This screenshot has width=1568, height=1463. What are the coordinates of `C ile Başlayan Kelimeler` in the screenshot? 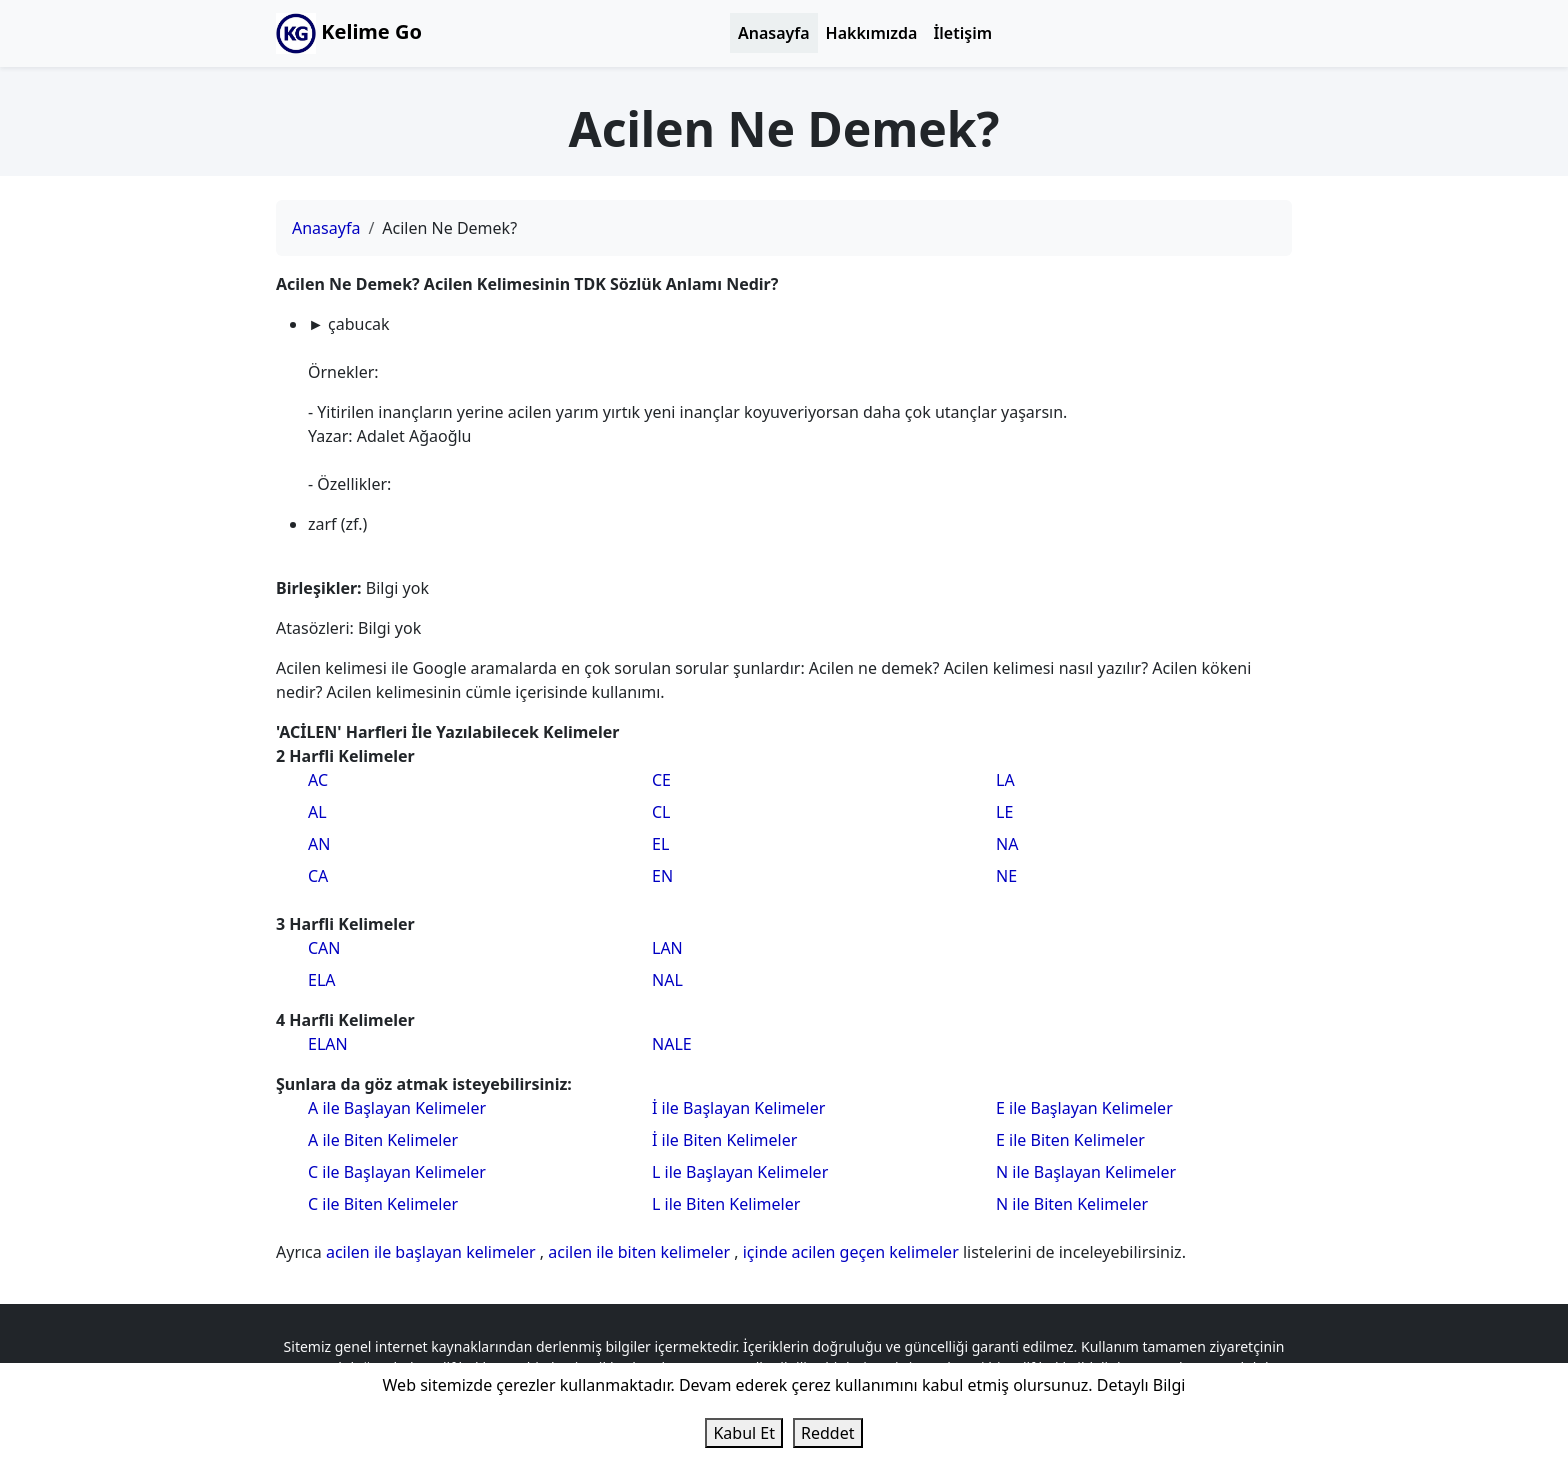 It's located at (397, 1172).